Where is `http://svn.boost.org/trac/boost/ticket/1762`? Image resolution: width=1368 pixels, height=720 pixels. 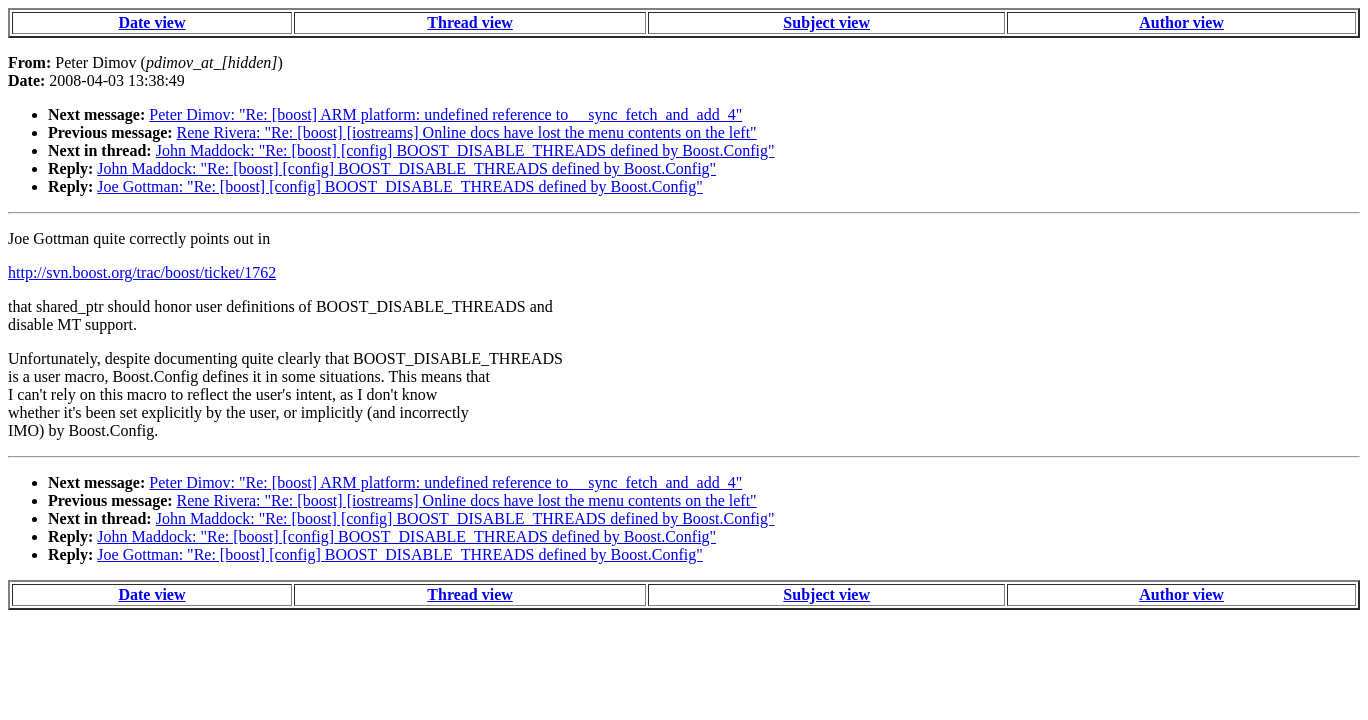
http://svn.boost.org/trac/boost/ticket/1762 is located at coordinates (142, 272).